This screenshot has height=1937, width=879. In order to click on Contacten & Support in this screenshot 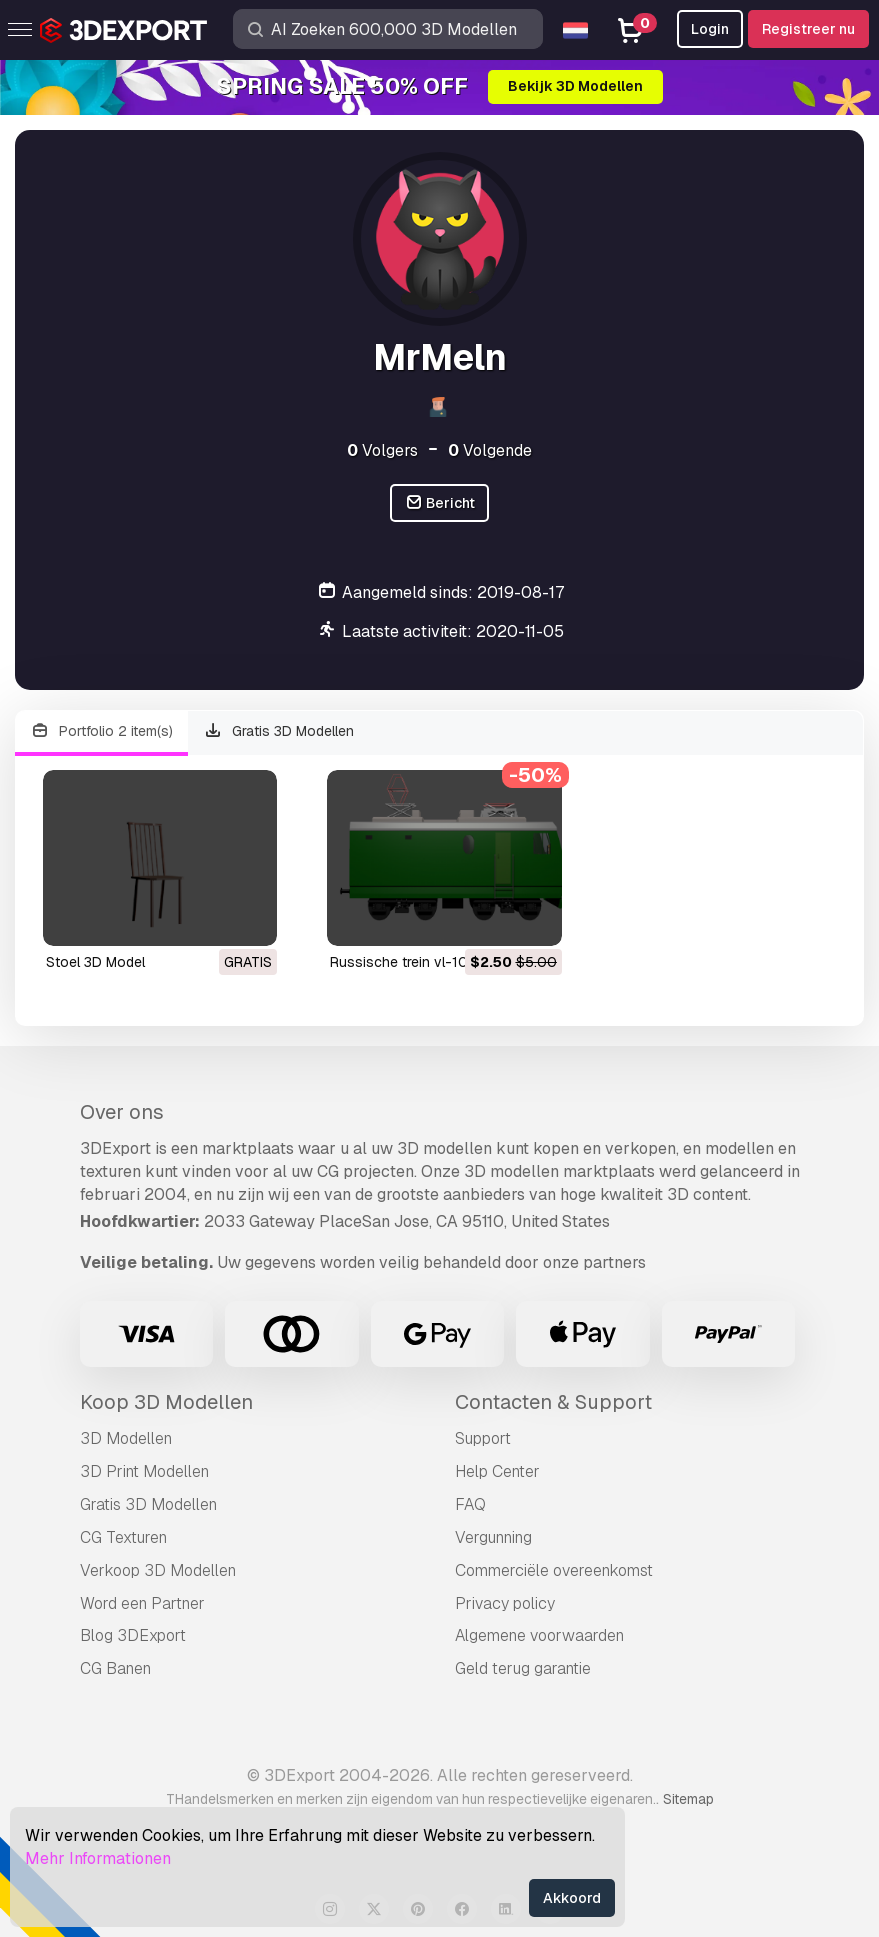, I will do `click(553, 1402)`.